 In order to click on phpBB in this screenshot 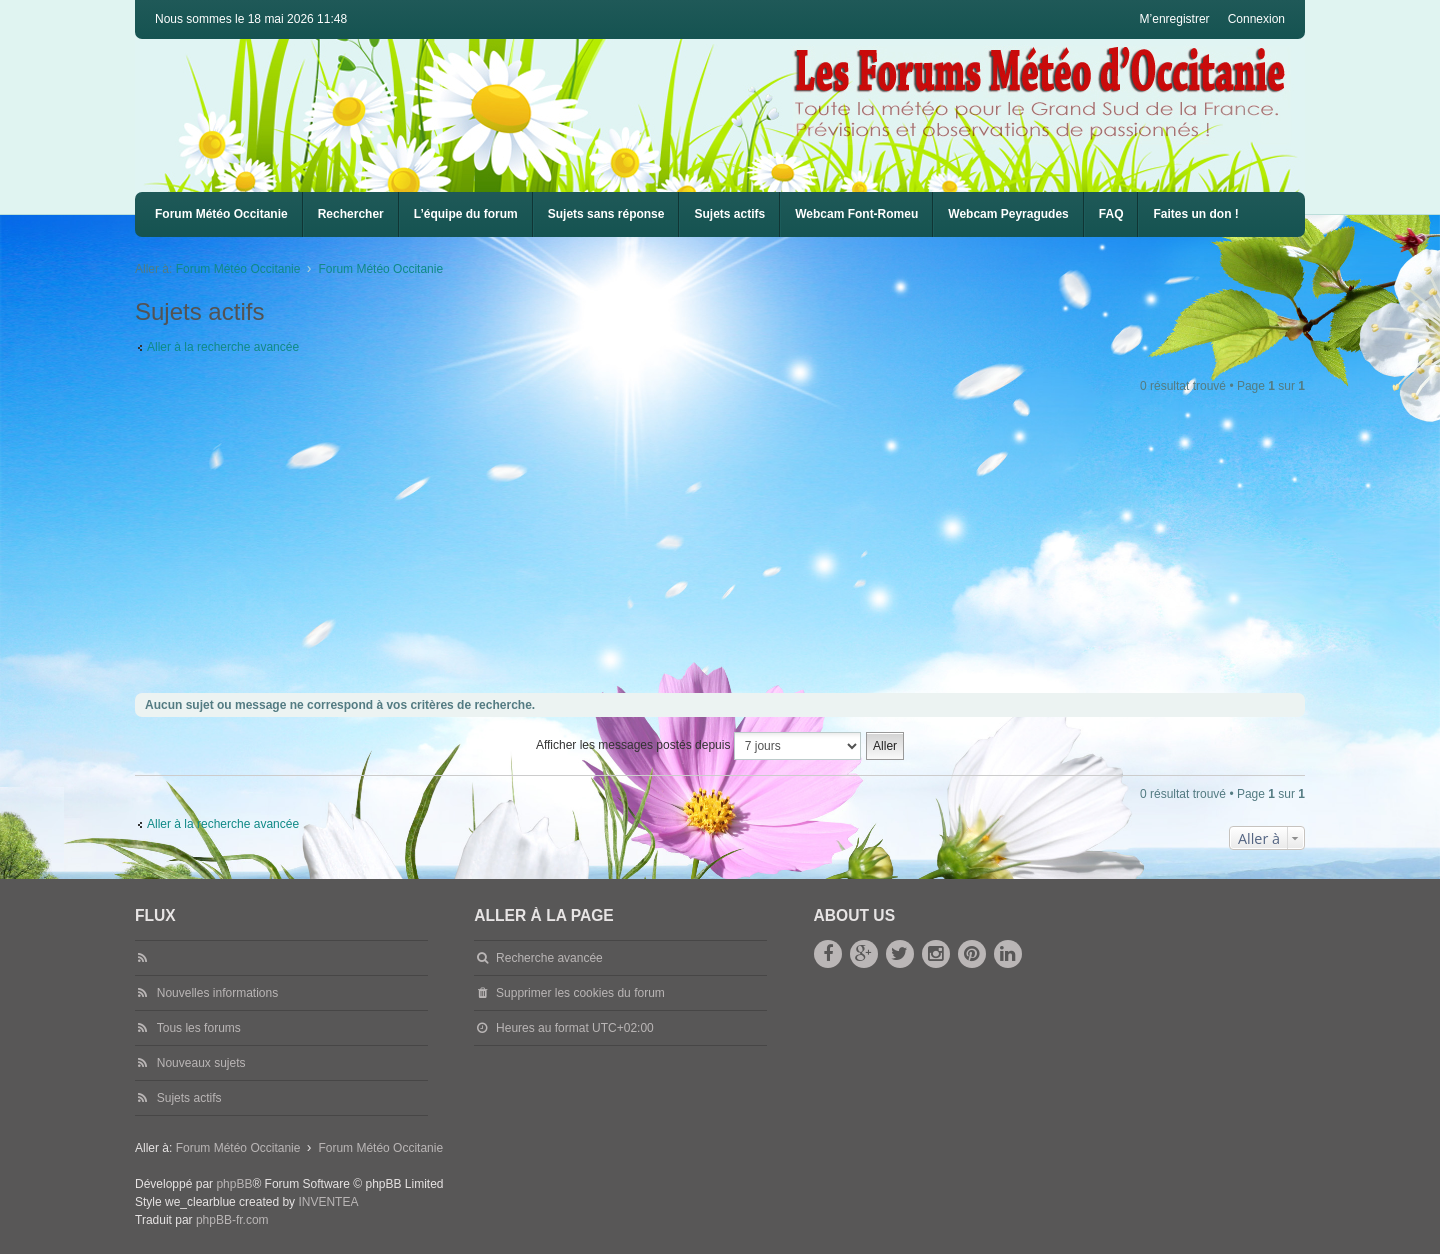, I will do `click(234, 1184)`.